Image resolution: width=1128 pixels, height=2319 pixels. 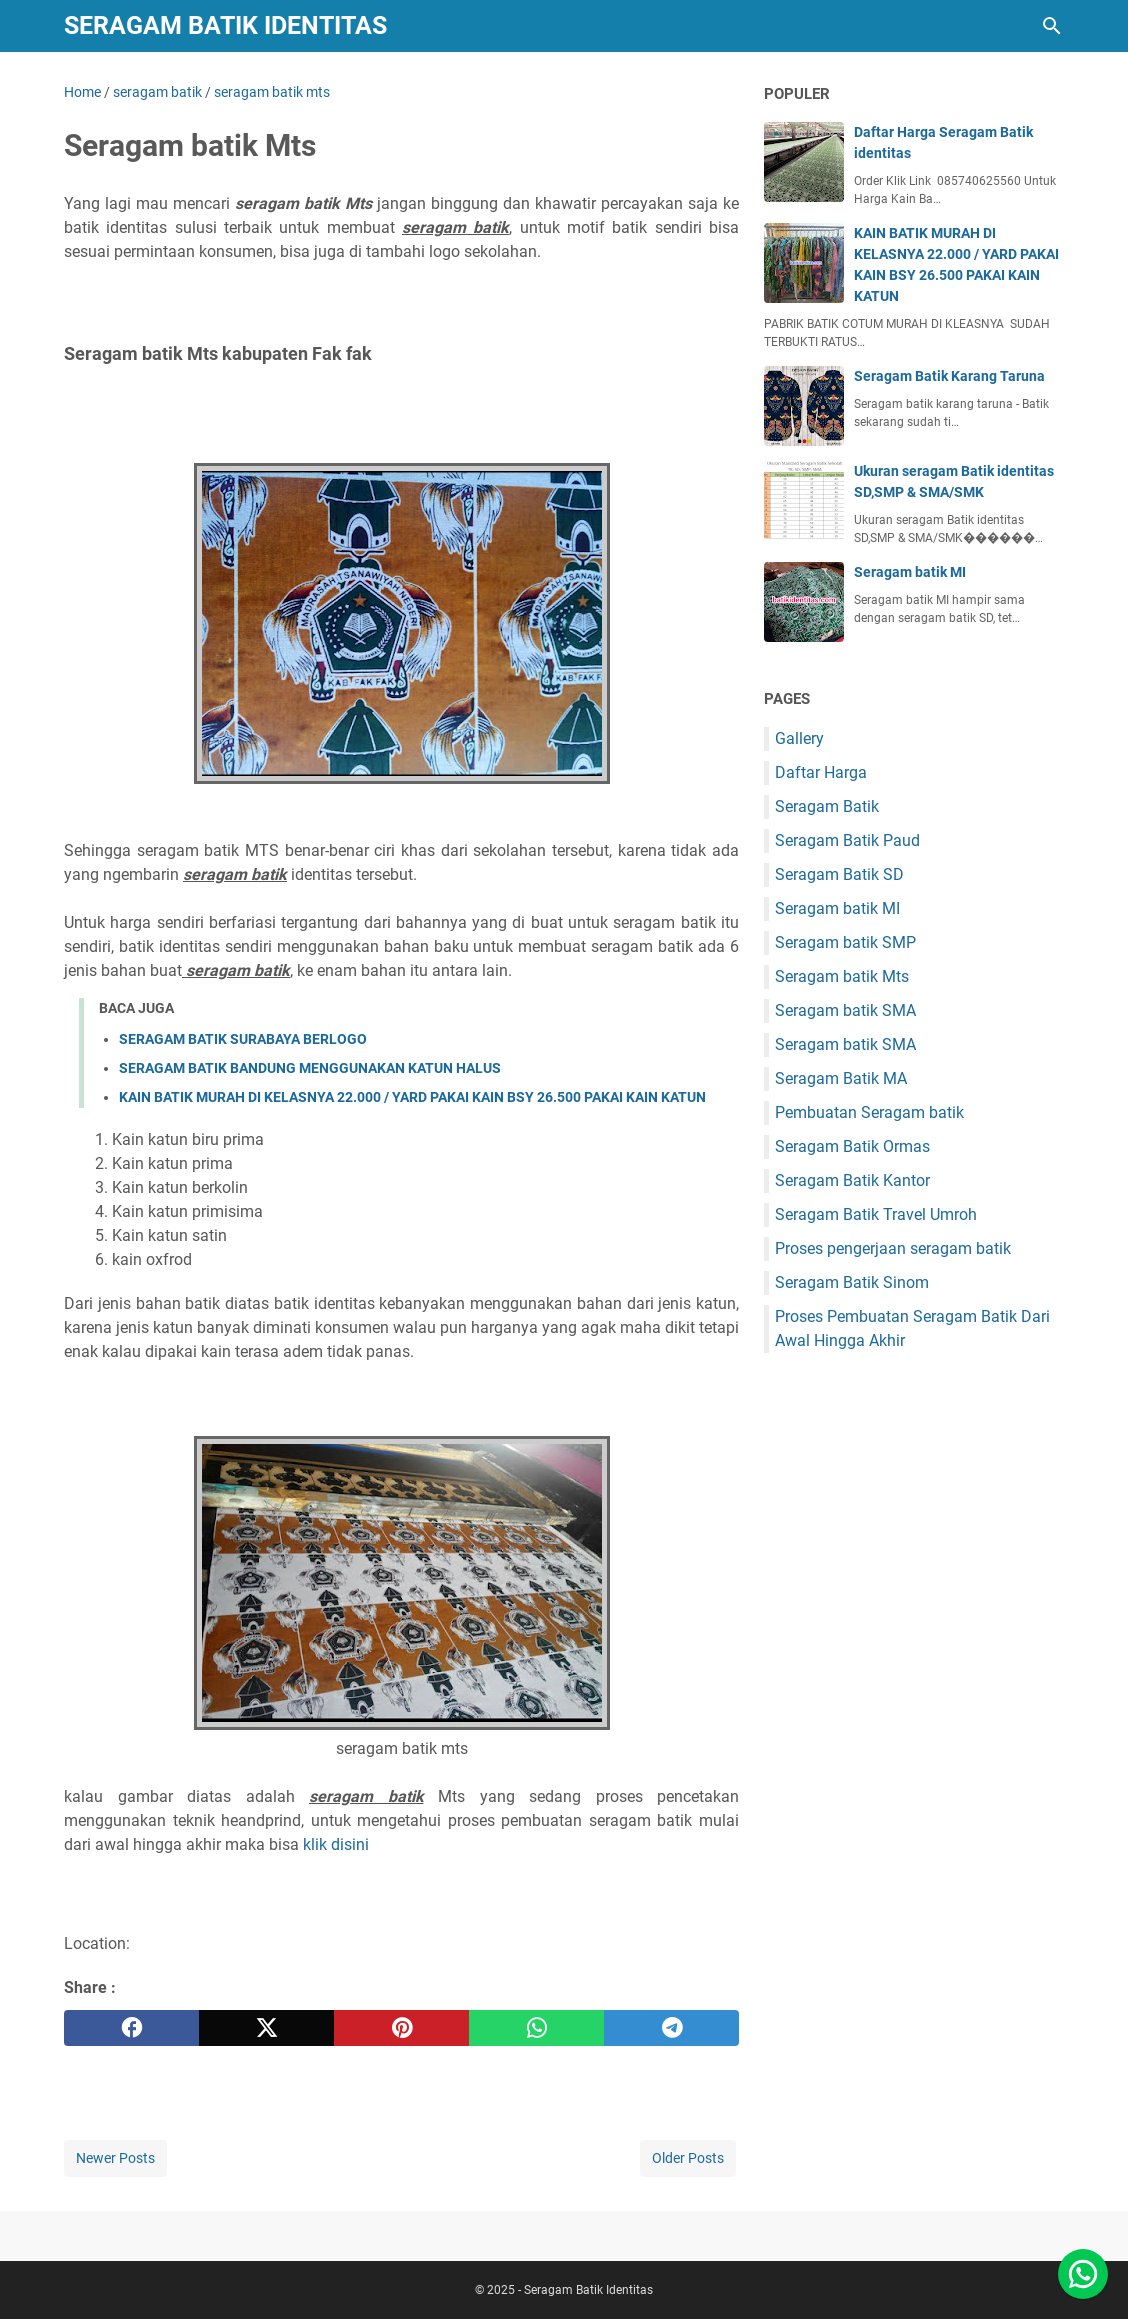 I want to click on klik disini, so click(x=336, y=1844).